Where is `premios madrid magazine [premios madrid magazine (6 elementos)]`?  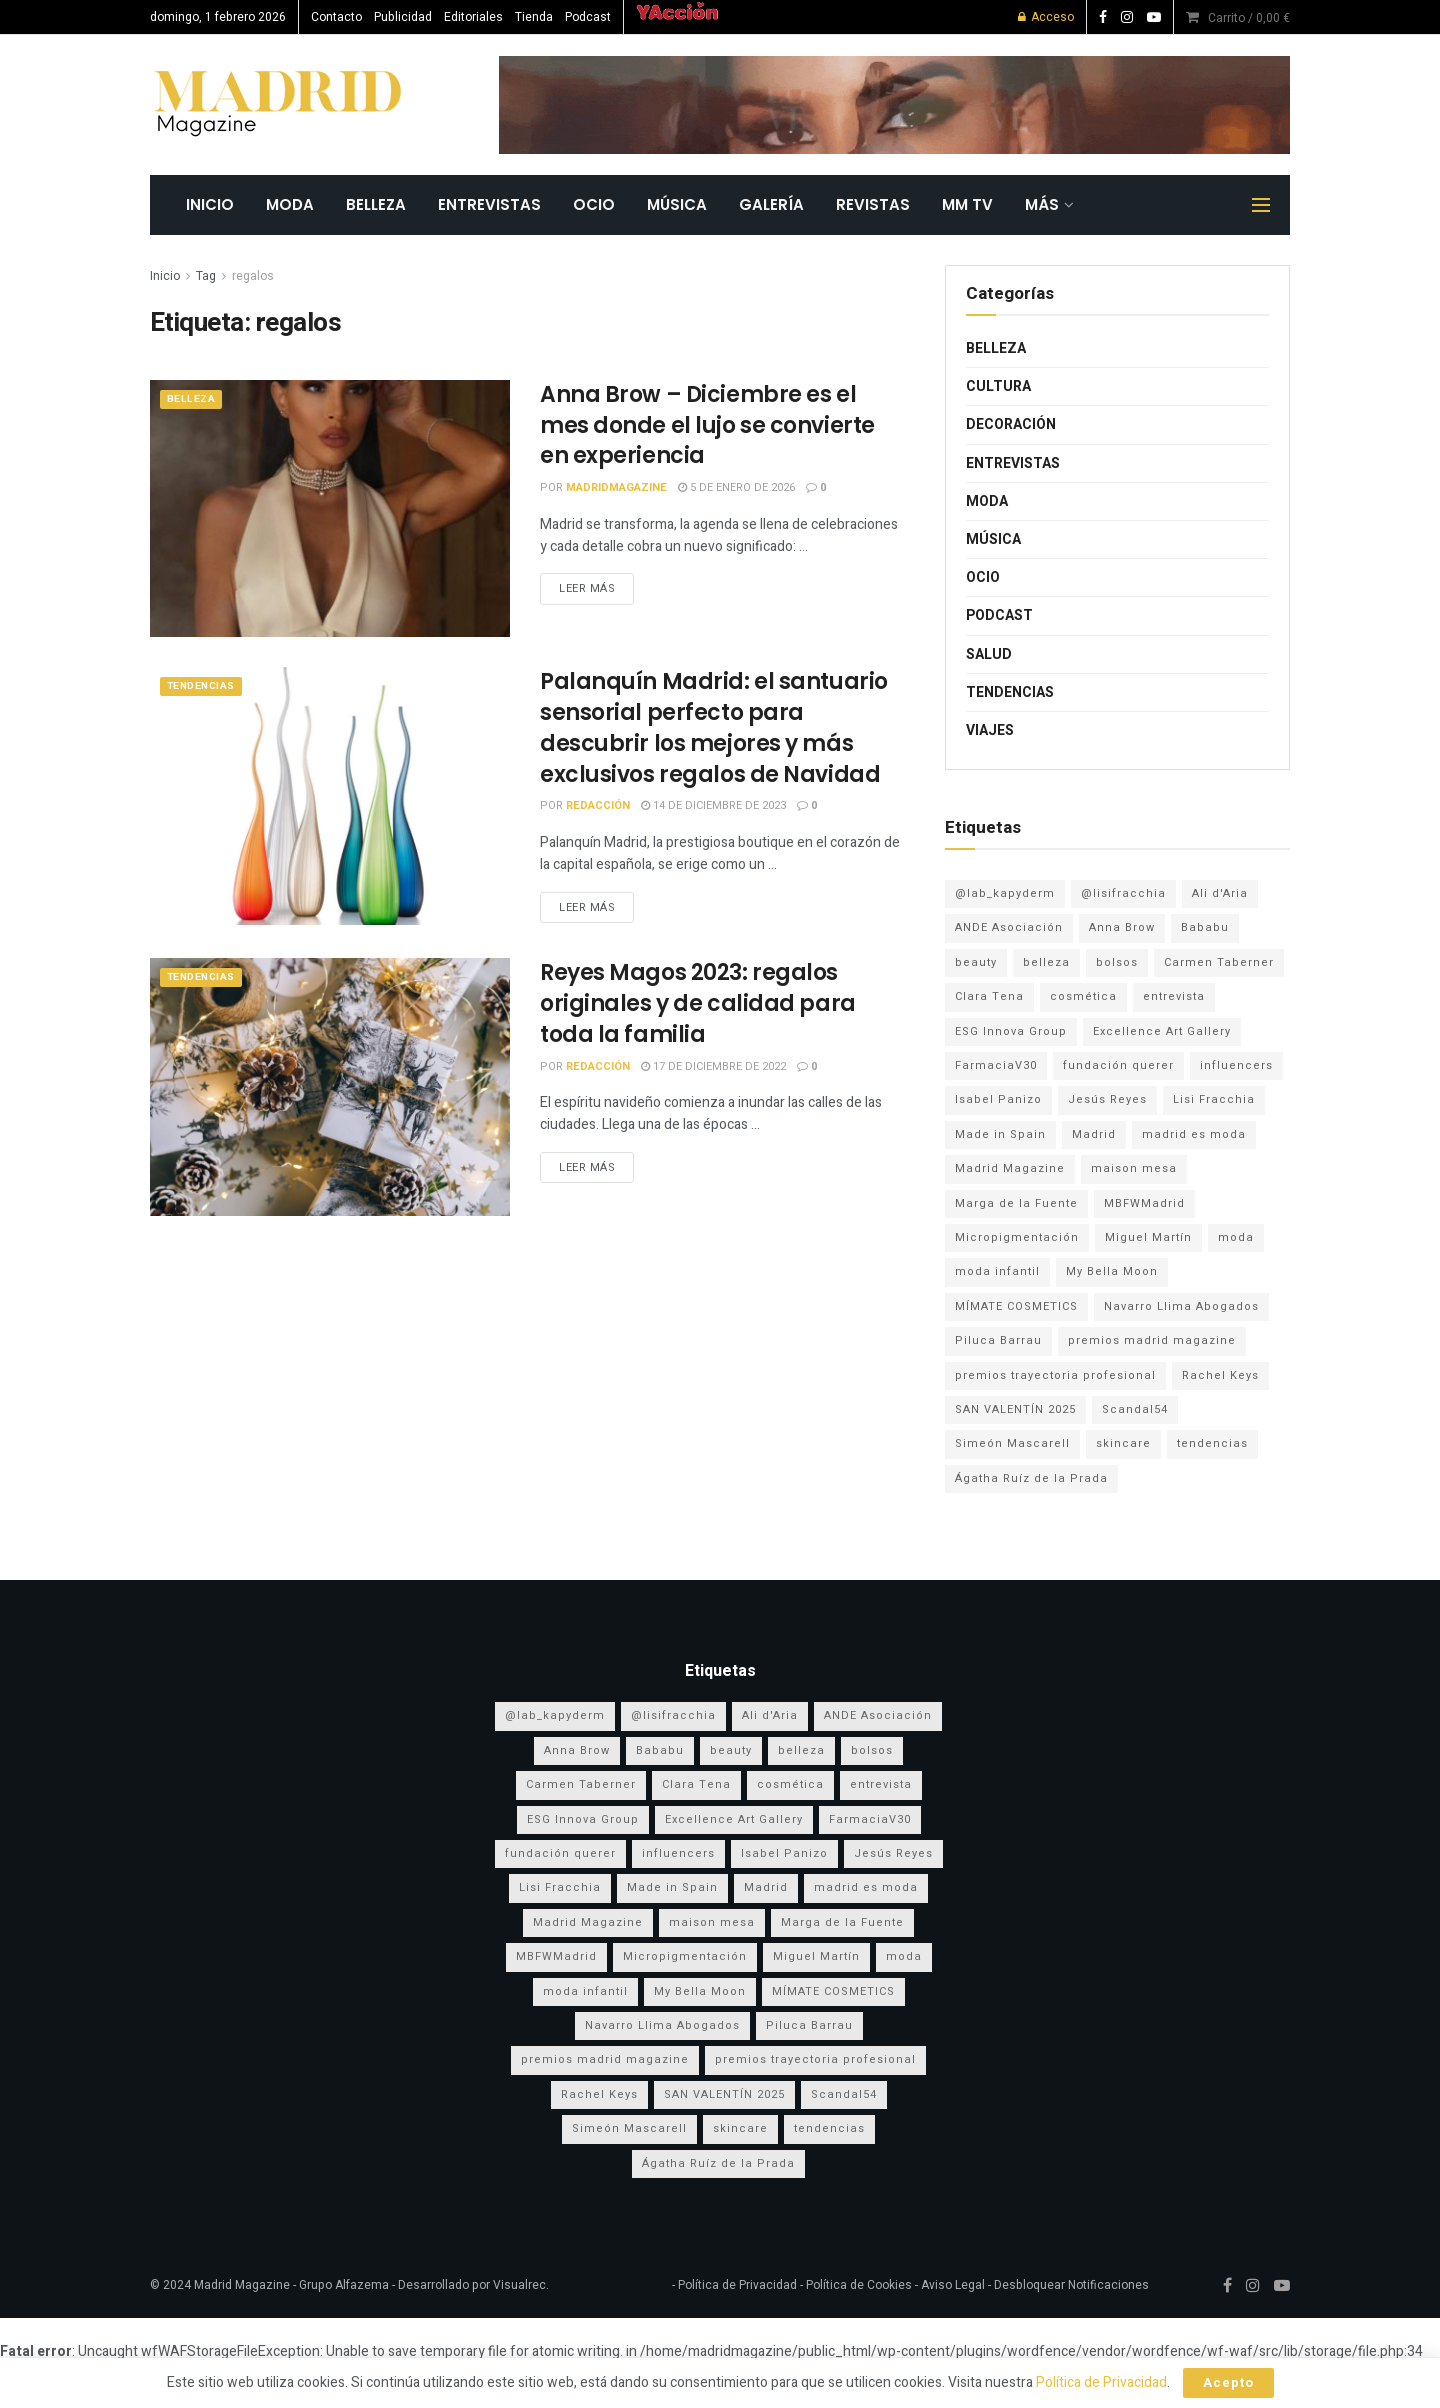
premios madrid magazine [premios madrid magazine (6 elementos)] is located at coordinates (1152, 1340).